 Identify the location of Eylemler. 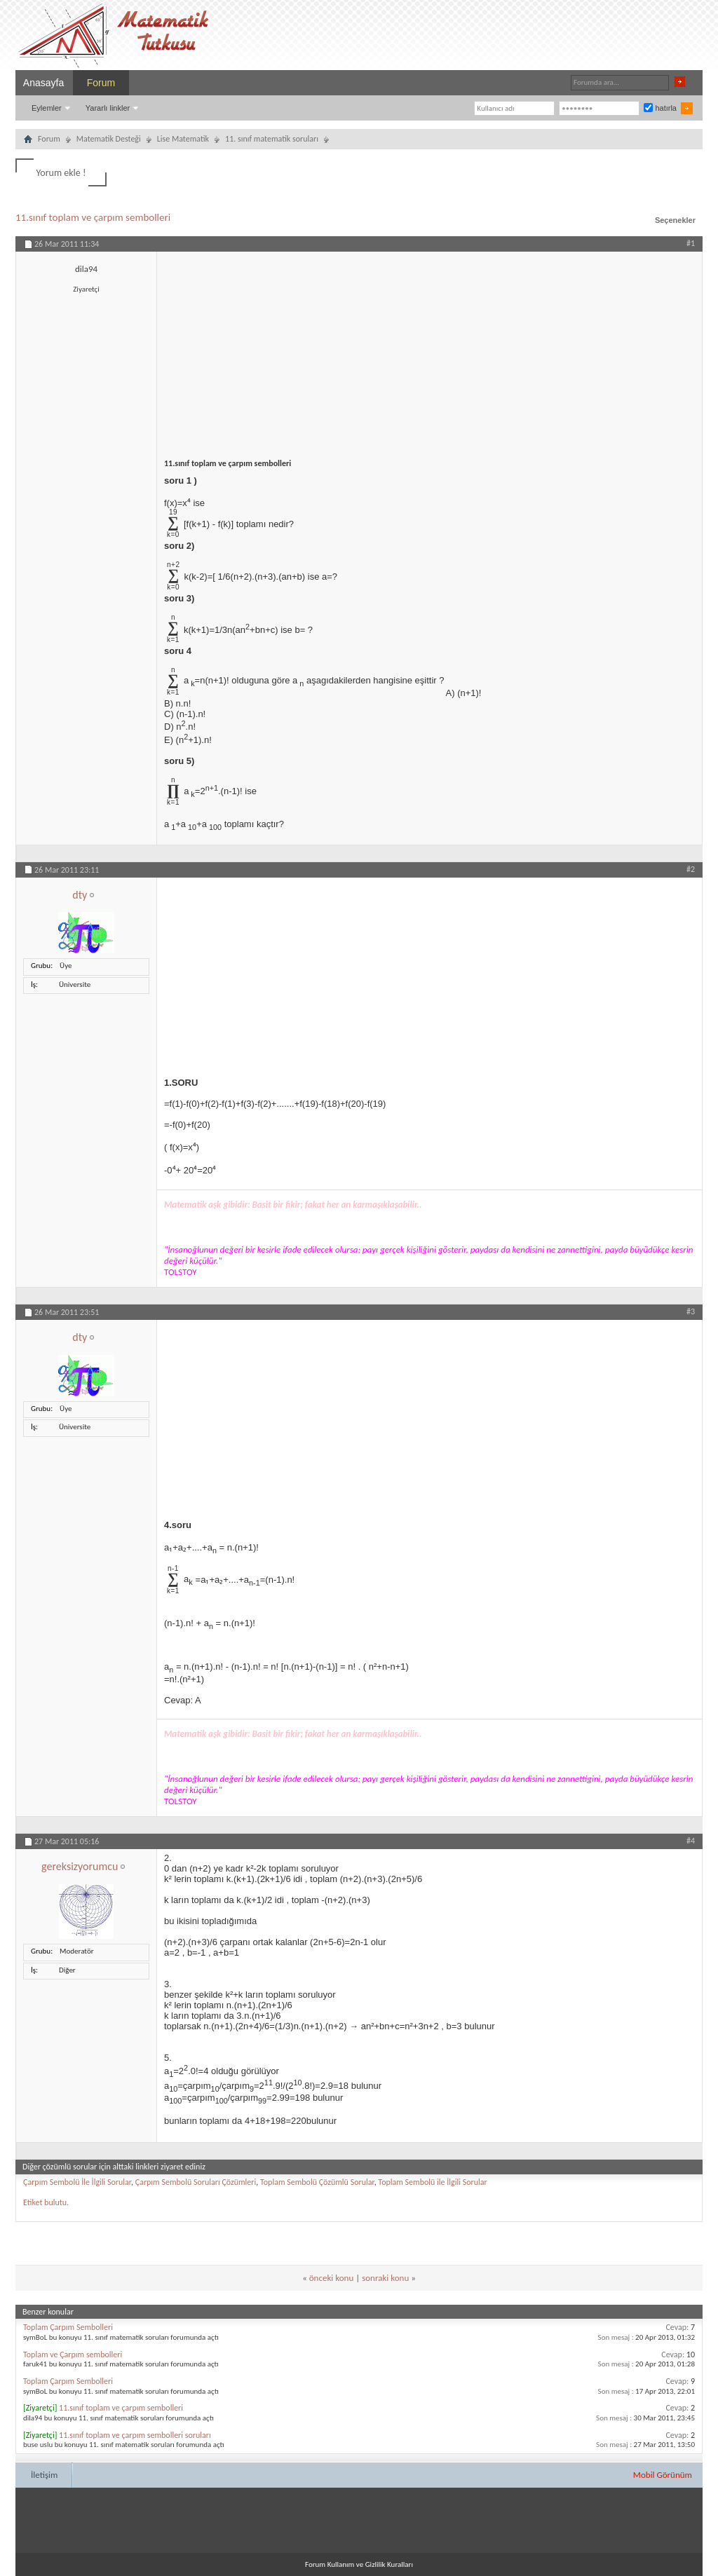
(47, 108).